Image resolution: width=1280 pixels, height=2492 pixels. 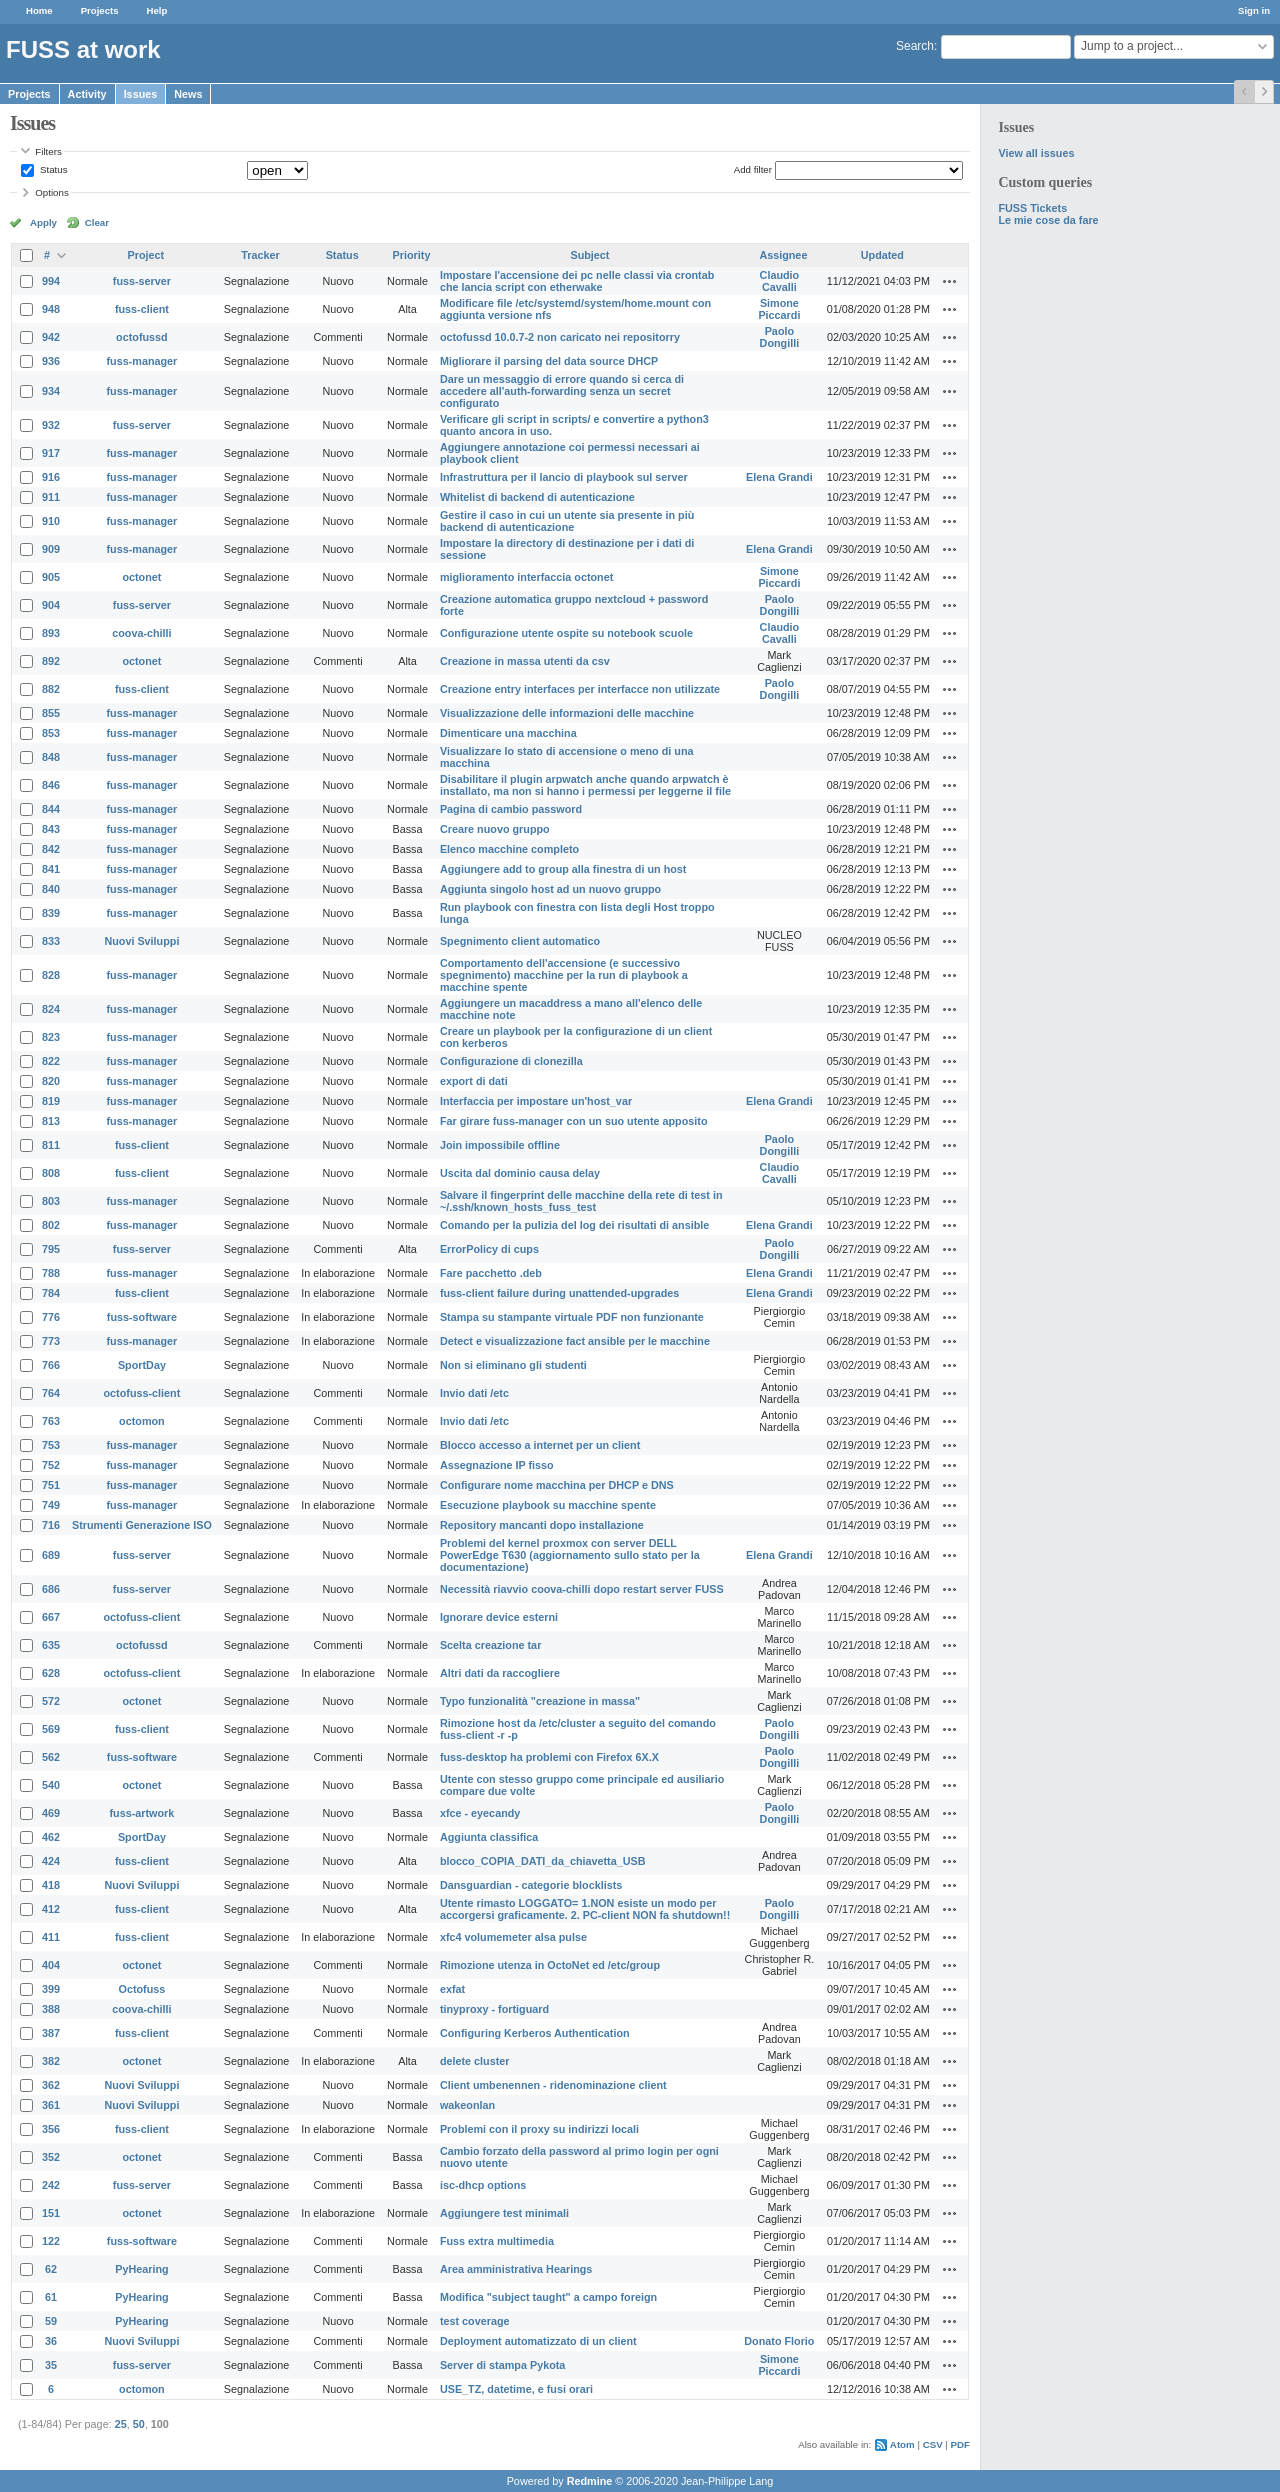 I want to click on fuss-server, so click(x=142, y=281).